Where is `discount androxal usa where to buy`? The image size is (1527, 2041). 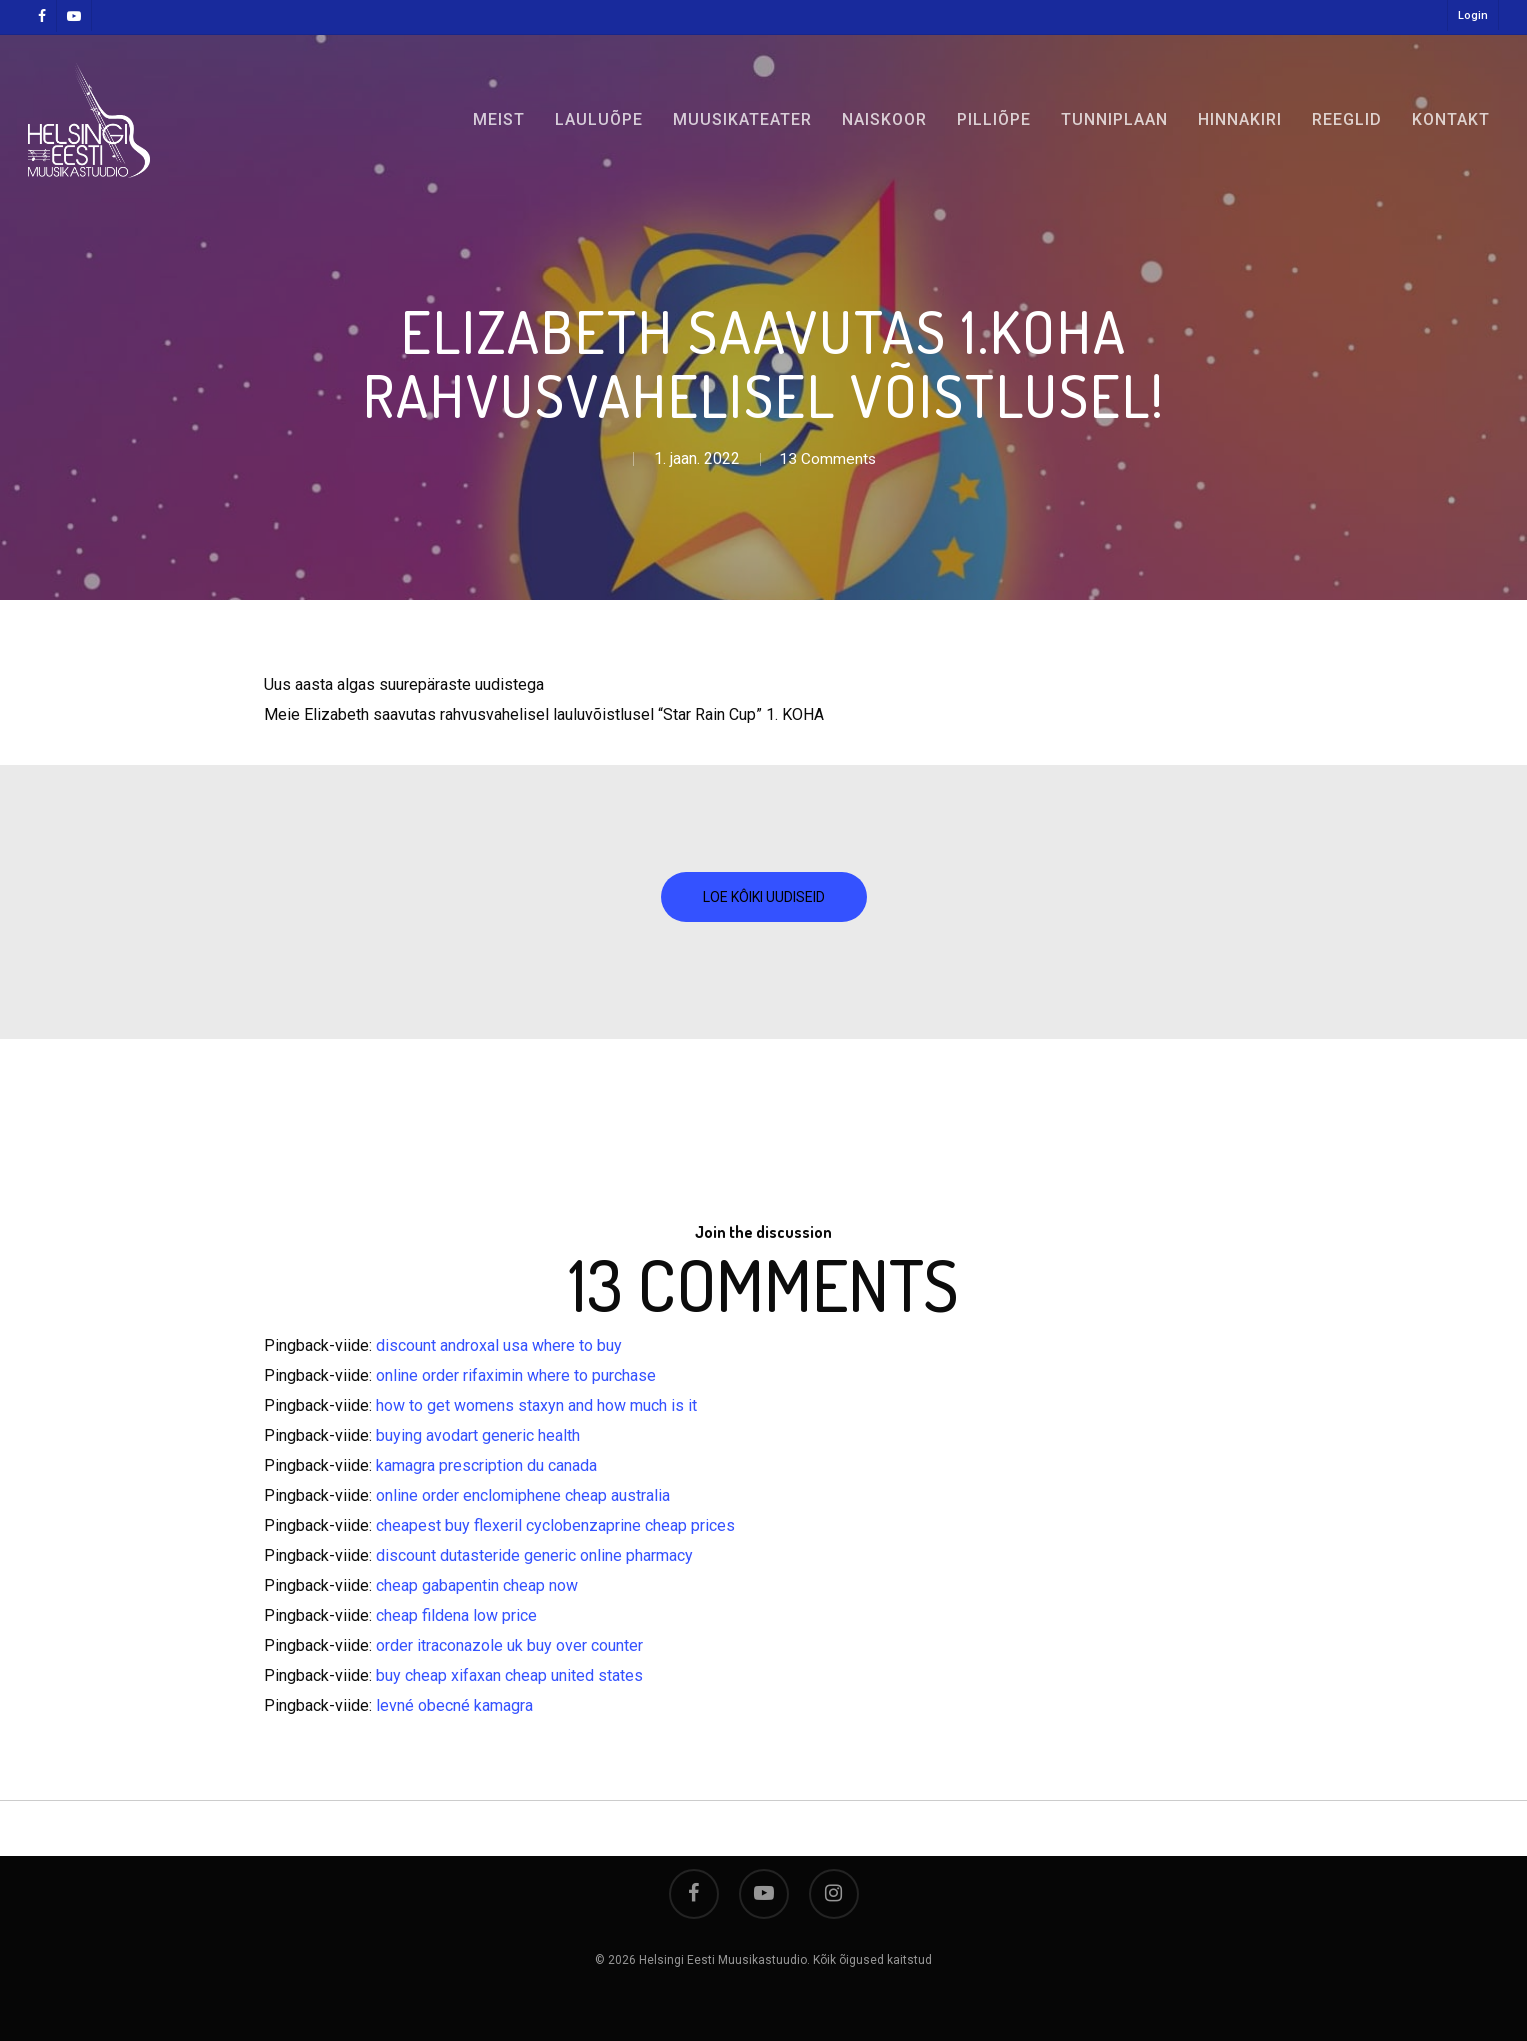 discount androxal usa where to buy is located at coordinates (499, 1345).